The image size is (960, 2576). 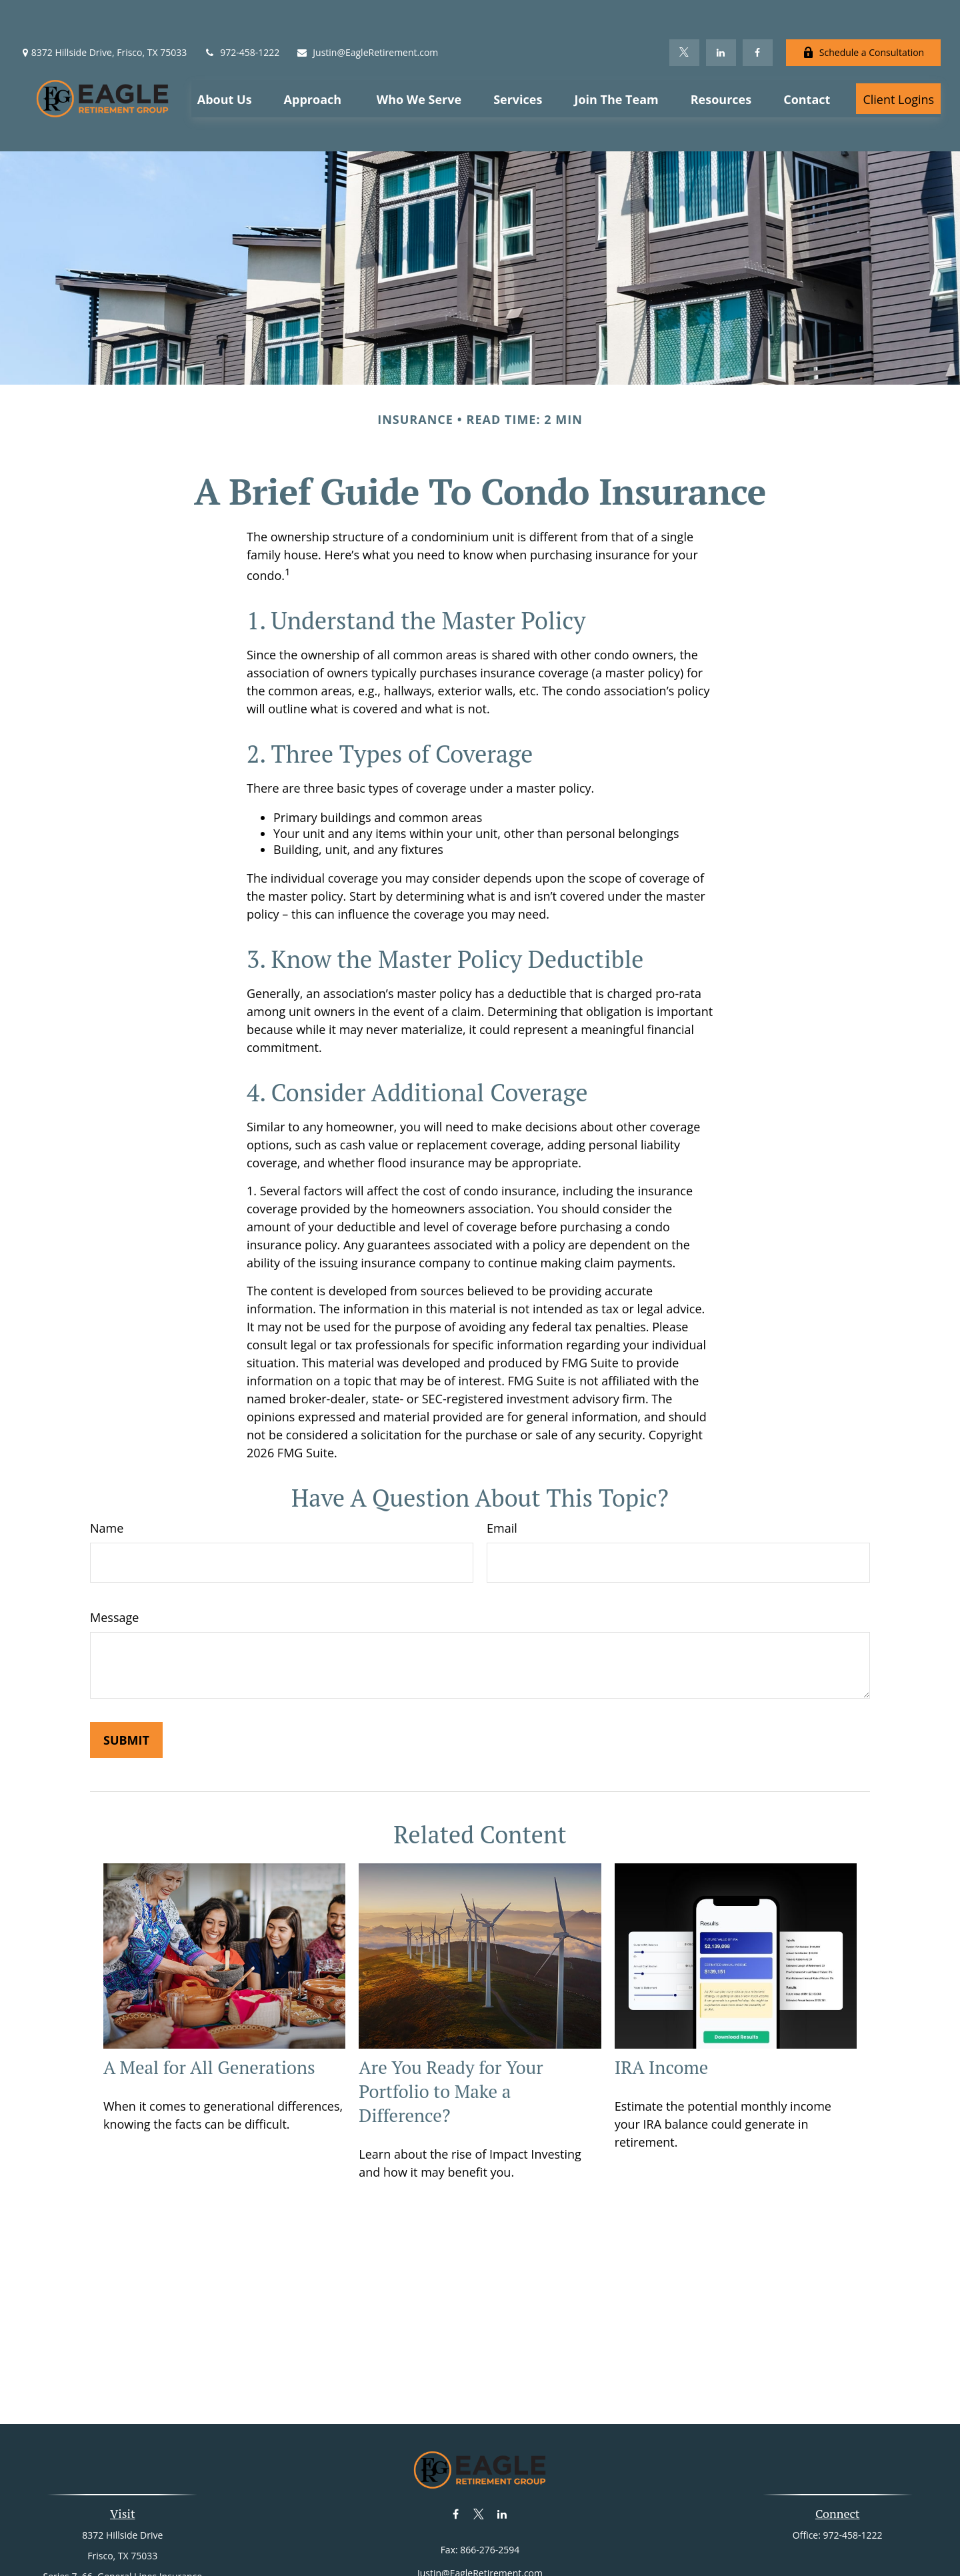 What do you see at coordinates (617, 2547) in the screenshot?
I see `BrokerCheck` at bounding box center [617, 2547].